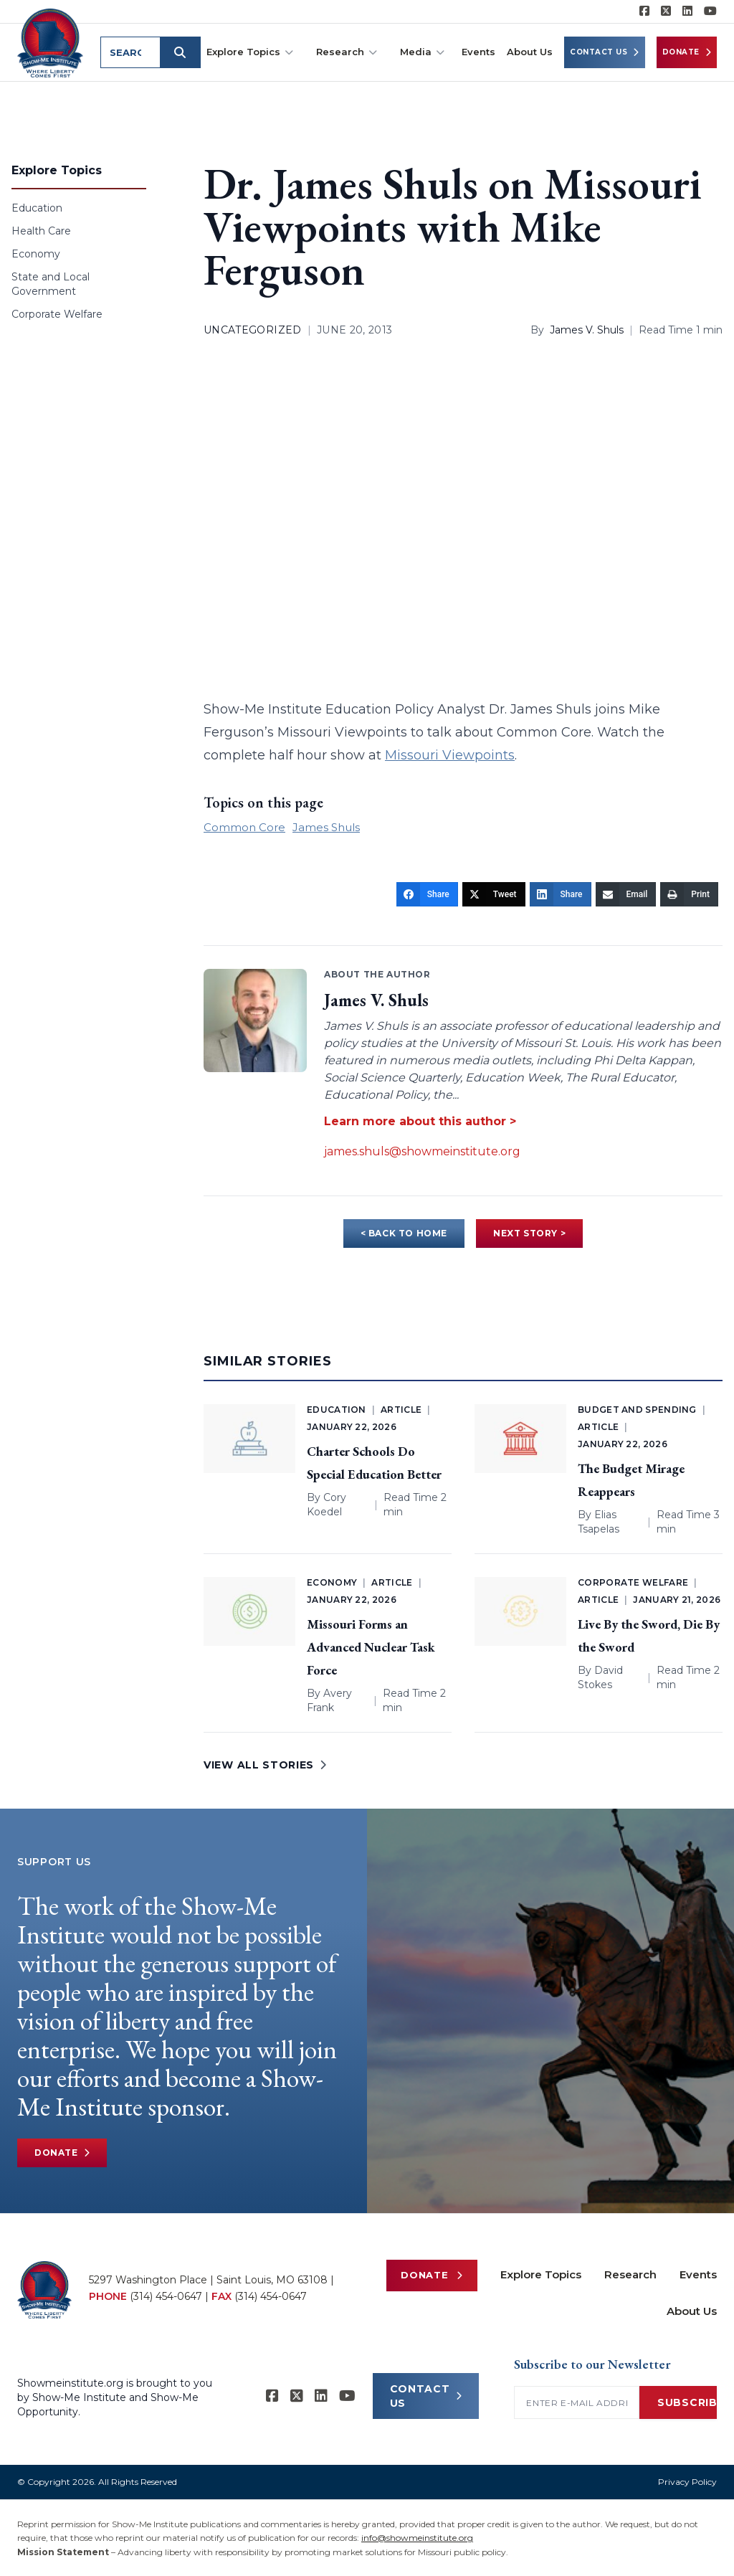 This screenshot has height=2576, width=734. I want to click on Privacy Policy, so click(687, 2481).